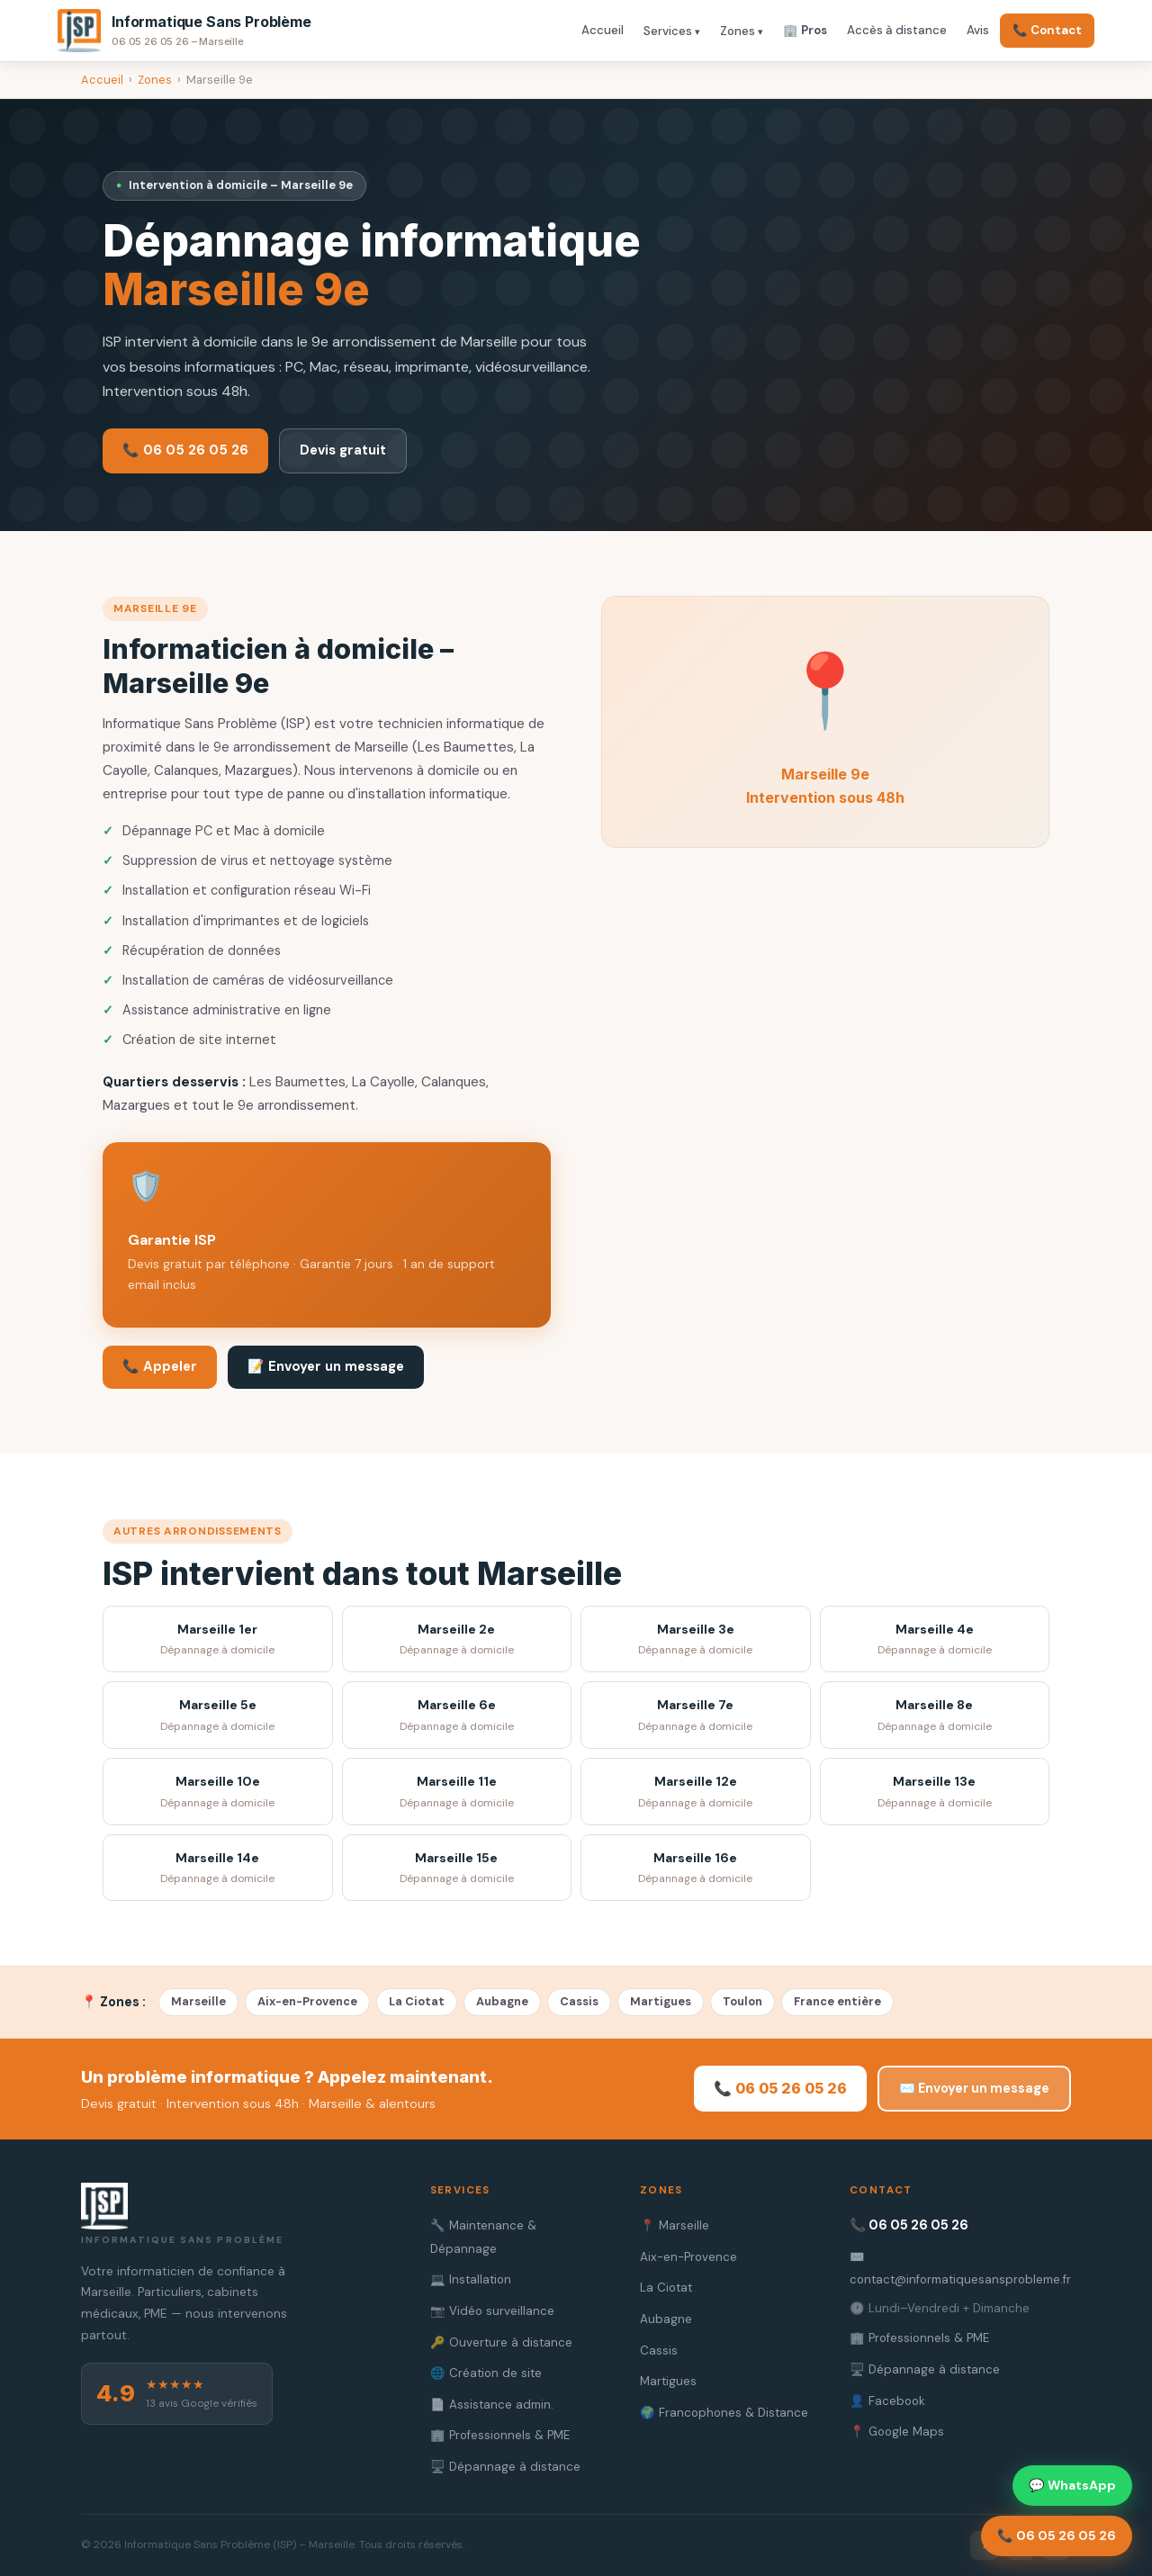 This screenshot has width=1152, height=2576. Describe the element at coordinates (897, 30) in the screenshot. I see `Accès à distance` at that location.